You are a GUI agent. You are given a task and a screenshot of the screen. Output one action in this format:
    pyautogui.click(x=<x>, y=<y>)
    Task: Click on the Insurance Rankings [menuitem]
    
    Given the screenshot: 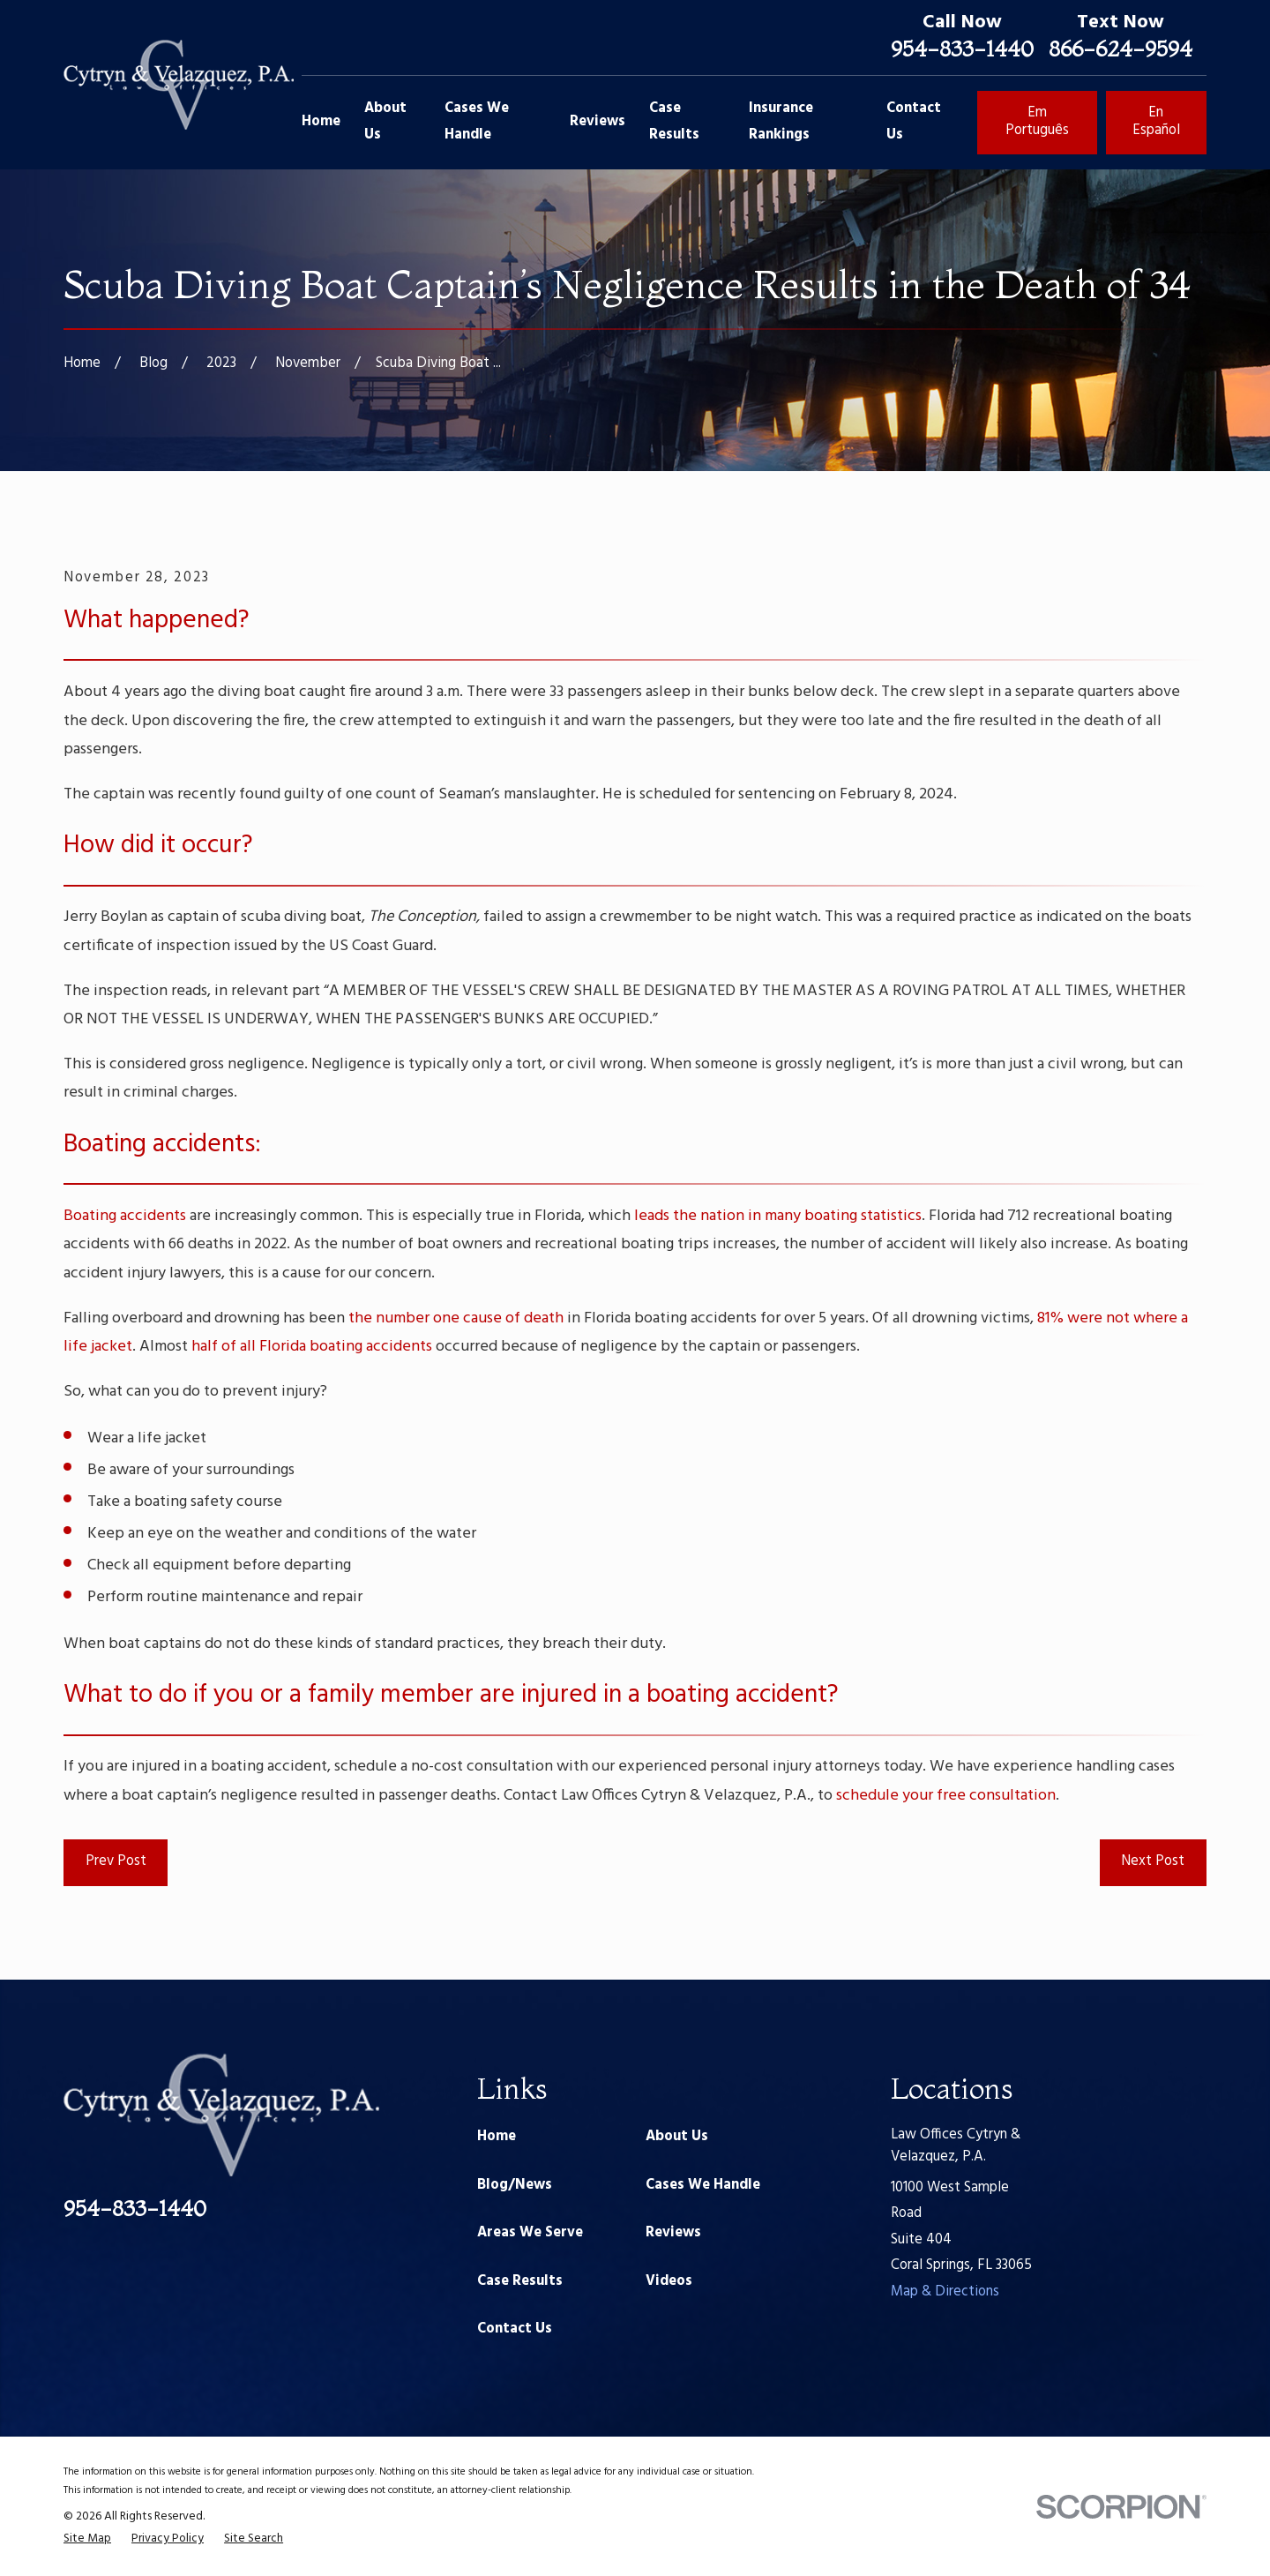 What is the action you would take?
    pyautogui.click(x=781, y=121)
    